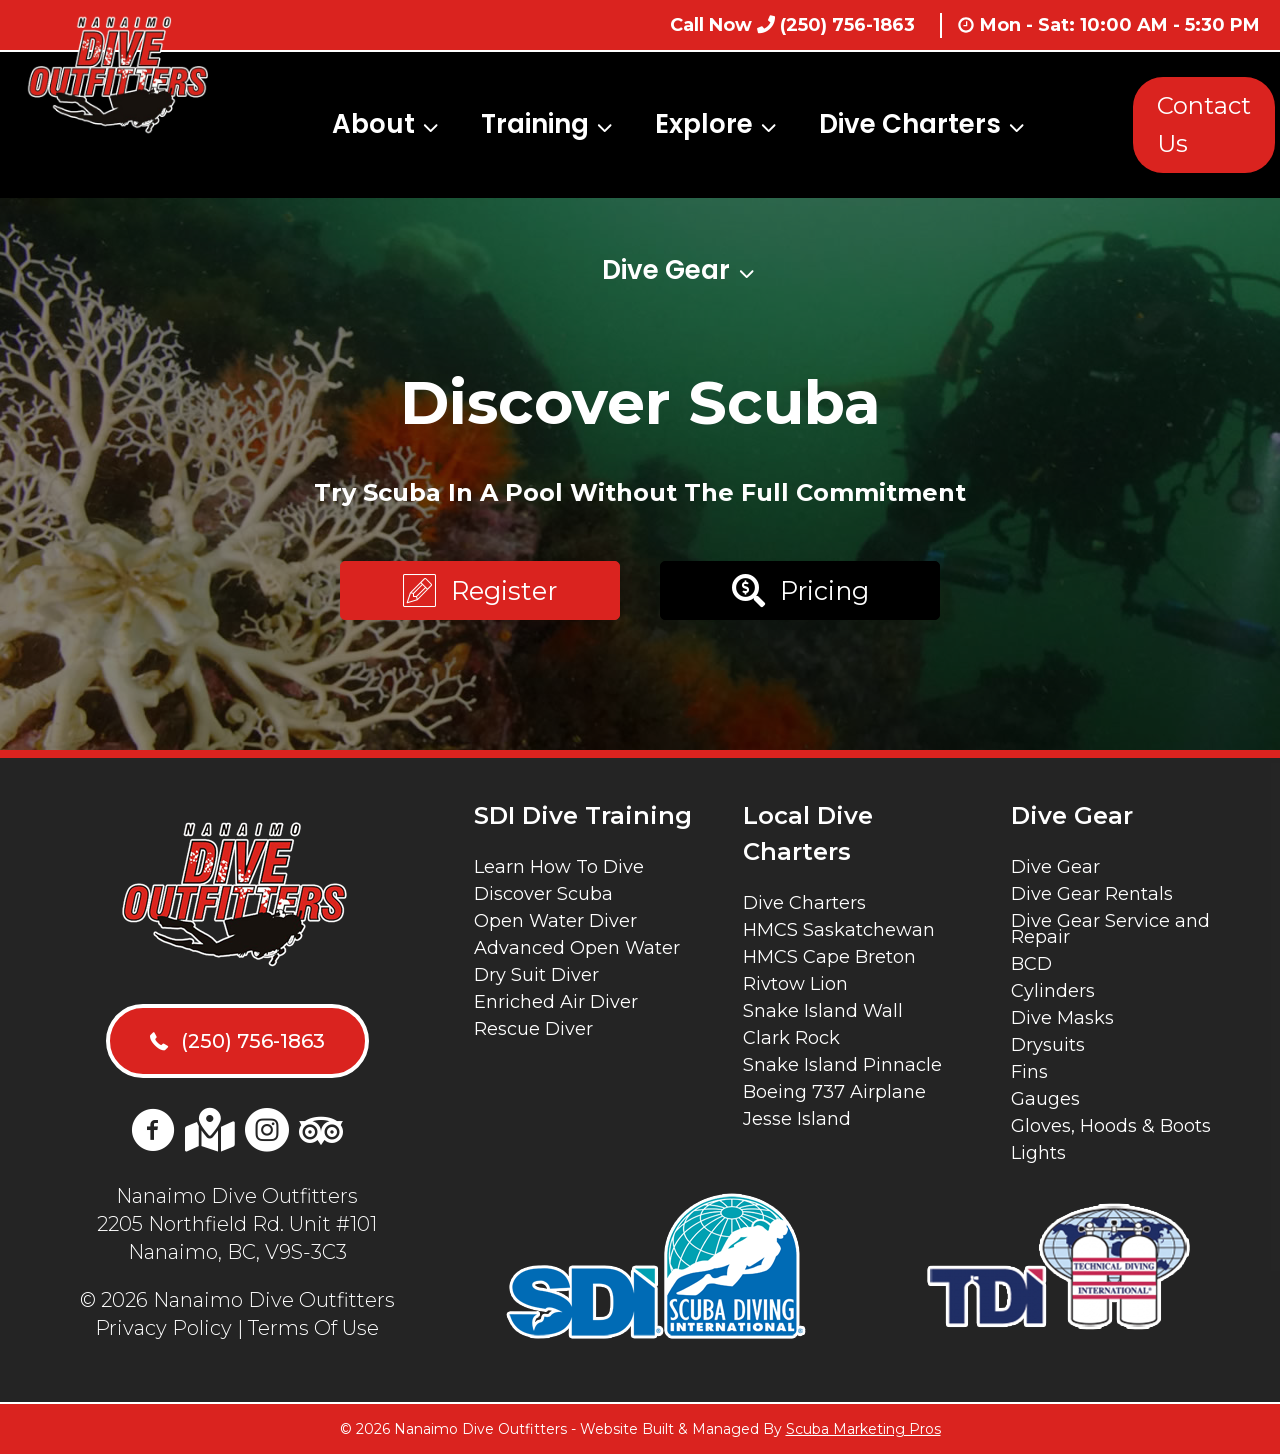  What do you see at coordinates (536, 975) in the screenshot?
I see `Dry Suit Diver` at bounding box center [536, 975].